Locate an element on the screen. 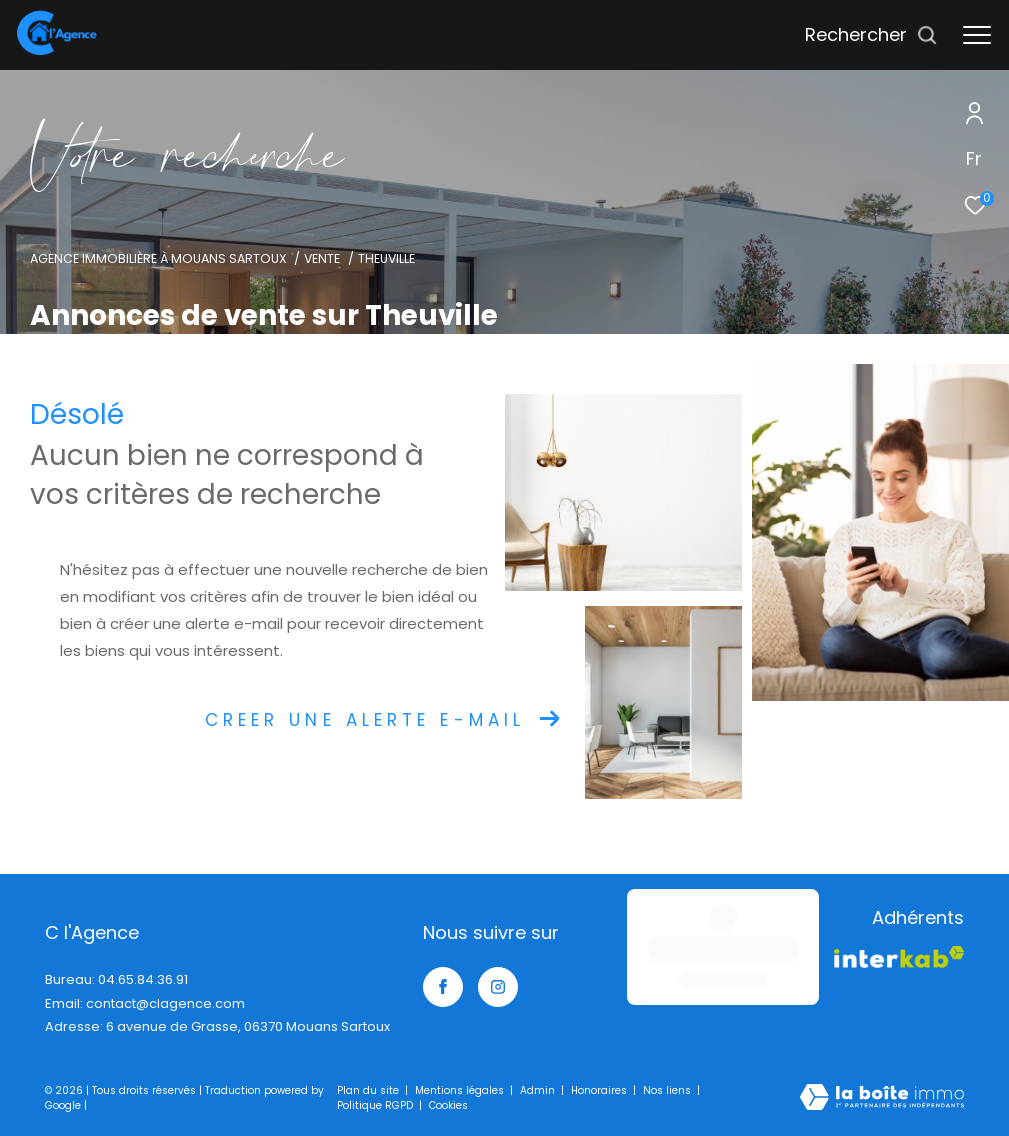 The image size is (1009, 1136). [TRAD_ZEPHYR_visiternotrepagefacebook - Ouverture dans une nouvelle fenêtre] is located at coordinates (443, 987).